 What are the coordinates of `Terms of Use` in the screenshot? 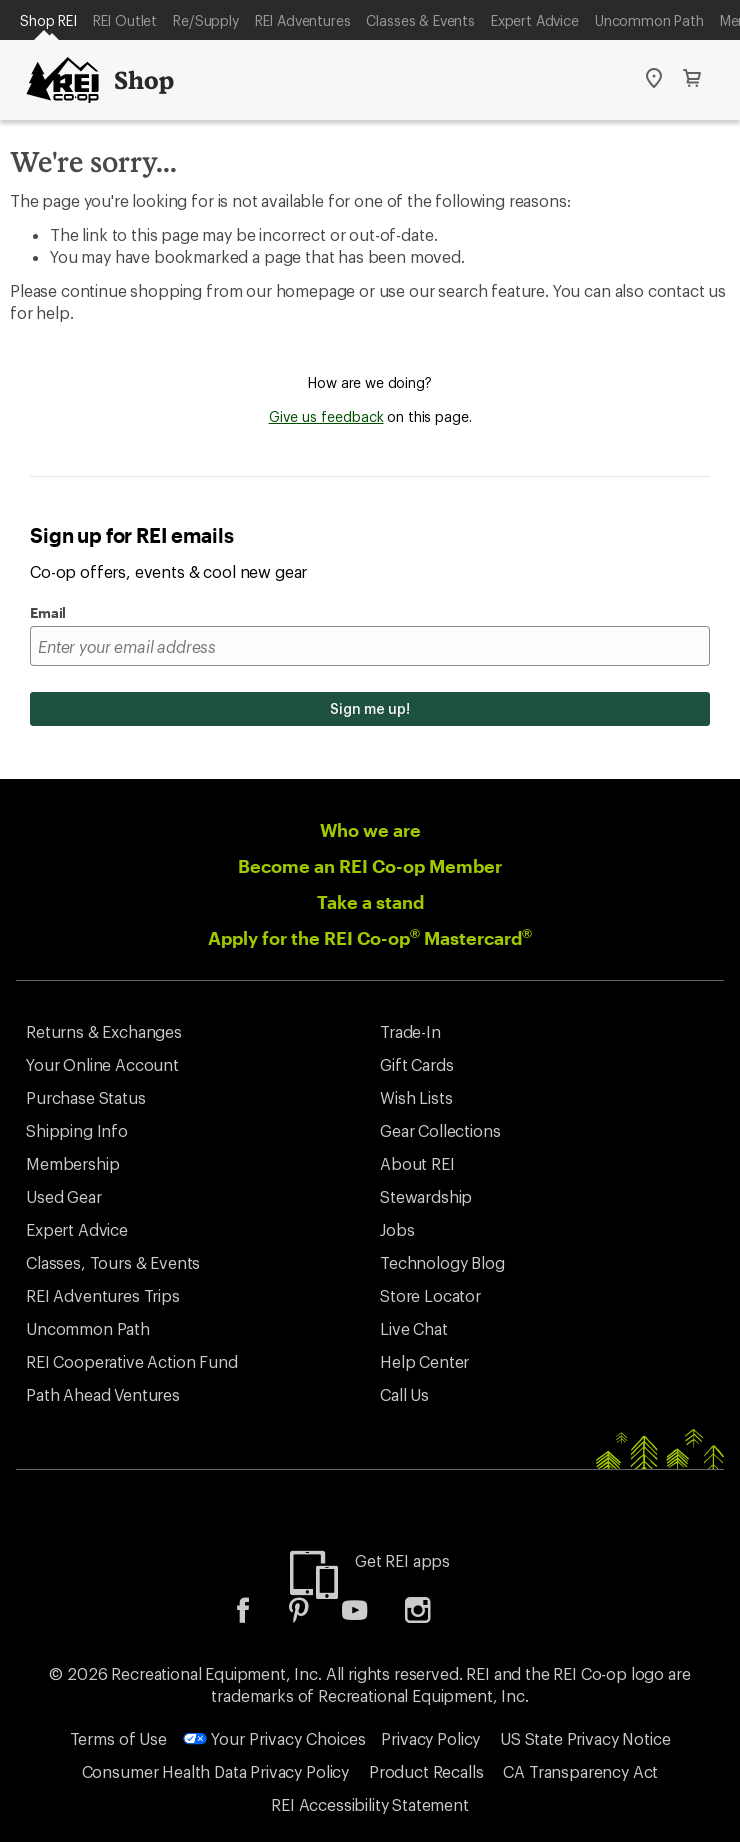 It's located at (118, 1738).